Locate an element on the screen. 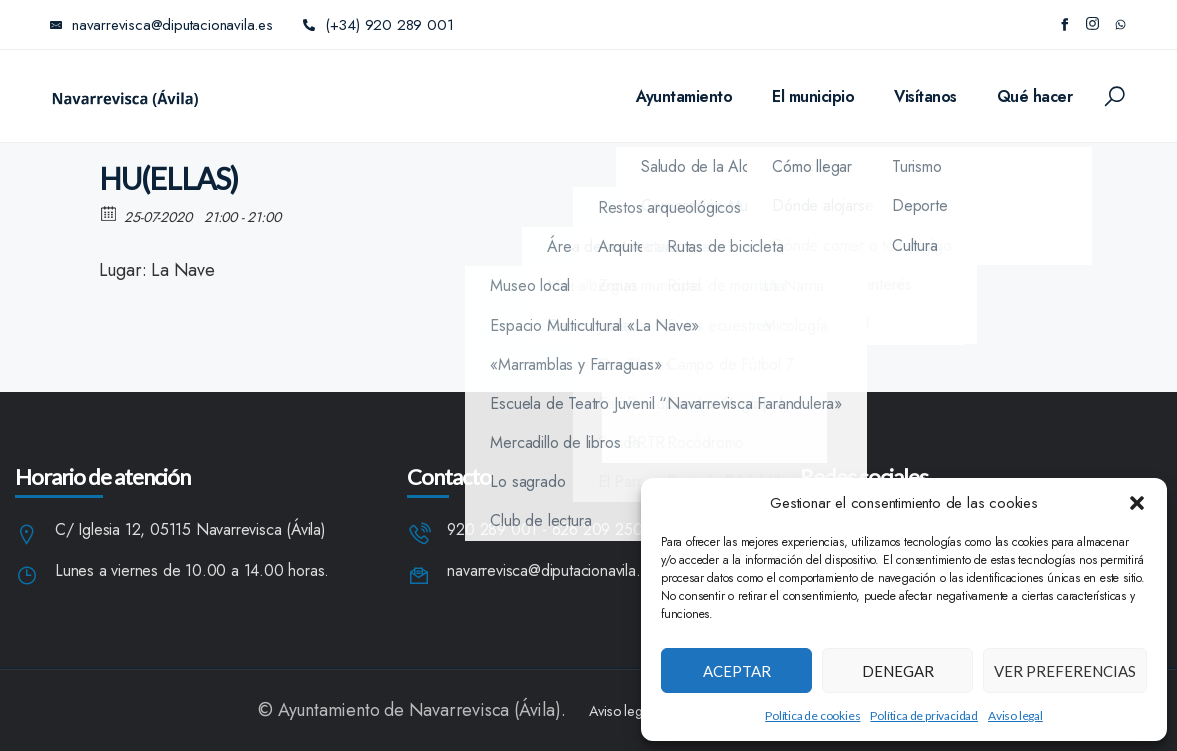 Image resolution: width=1177 pixels, height=751 pixels. Aviso legal is located at coordinates (1015, 715).